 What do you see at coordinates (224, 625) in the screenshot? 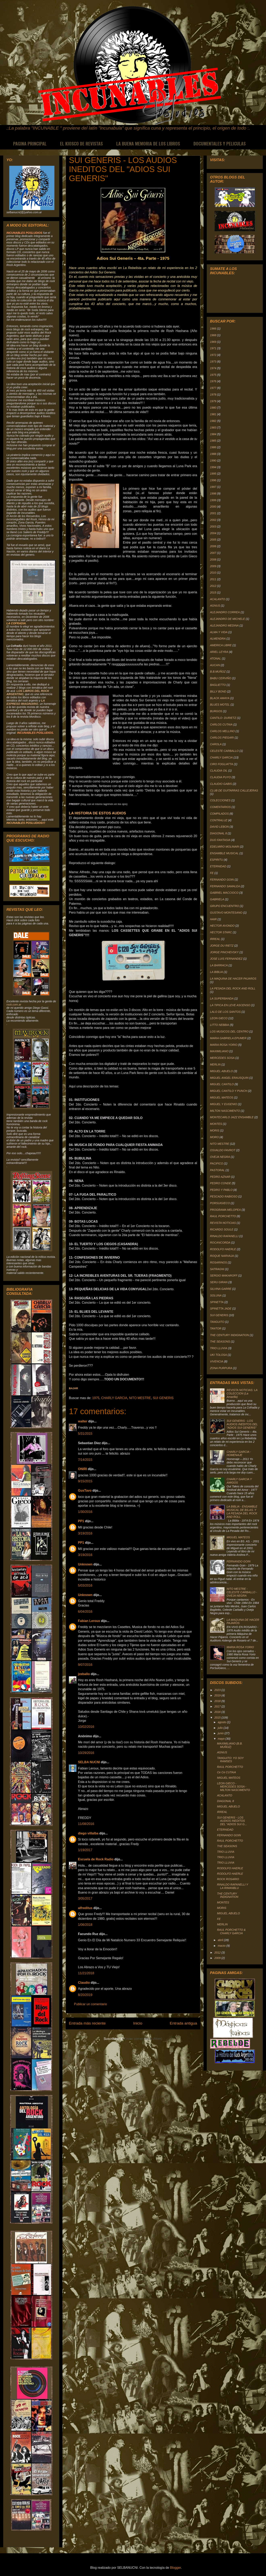
I see `ALEJANDRO MEDINA` at bounding box center [224, 625].